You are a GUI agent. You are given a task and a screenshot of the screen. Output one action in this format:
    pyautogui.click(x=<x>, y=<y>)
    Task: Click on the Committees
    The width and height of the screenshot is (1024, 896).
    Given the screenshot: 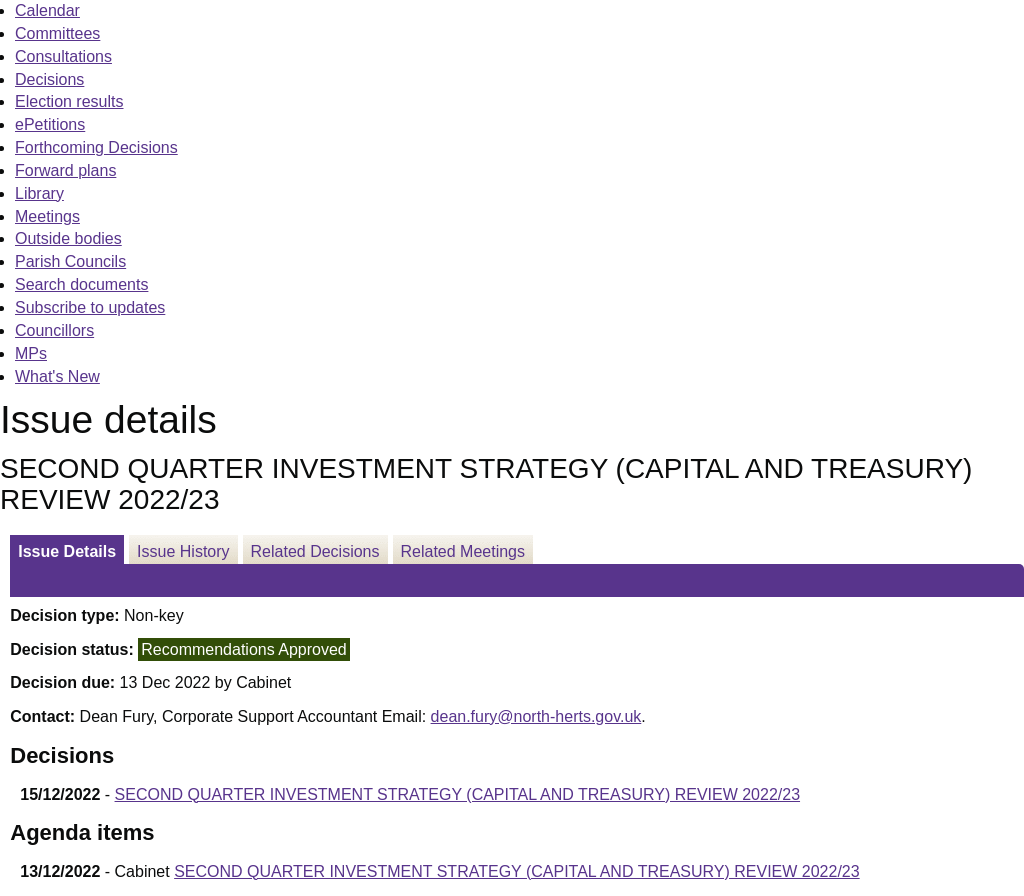 What is the action you would take?
    pyautogui.click(x=57, y=33)
    